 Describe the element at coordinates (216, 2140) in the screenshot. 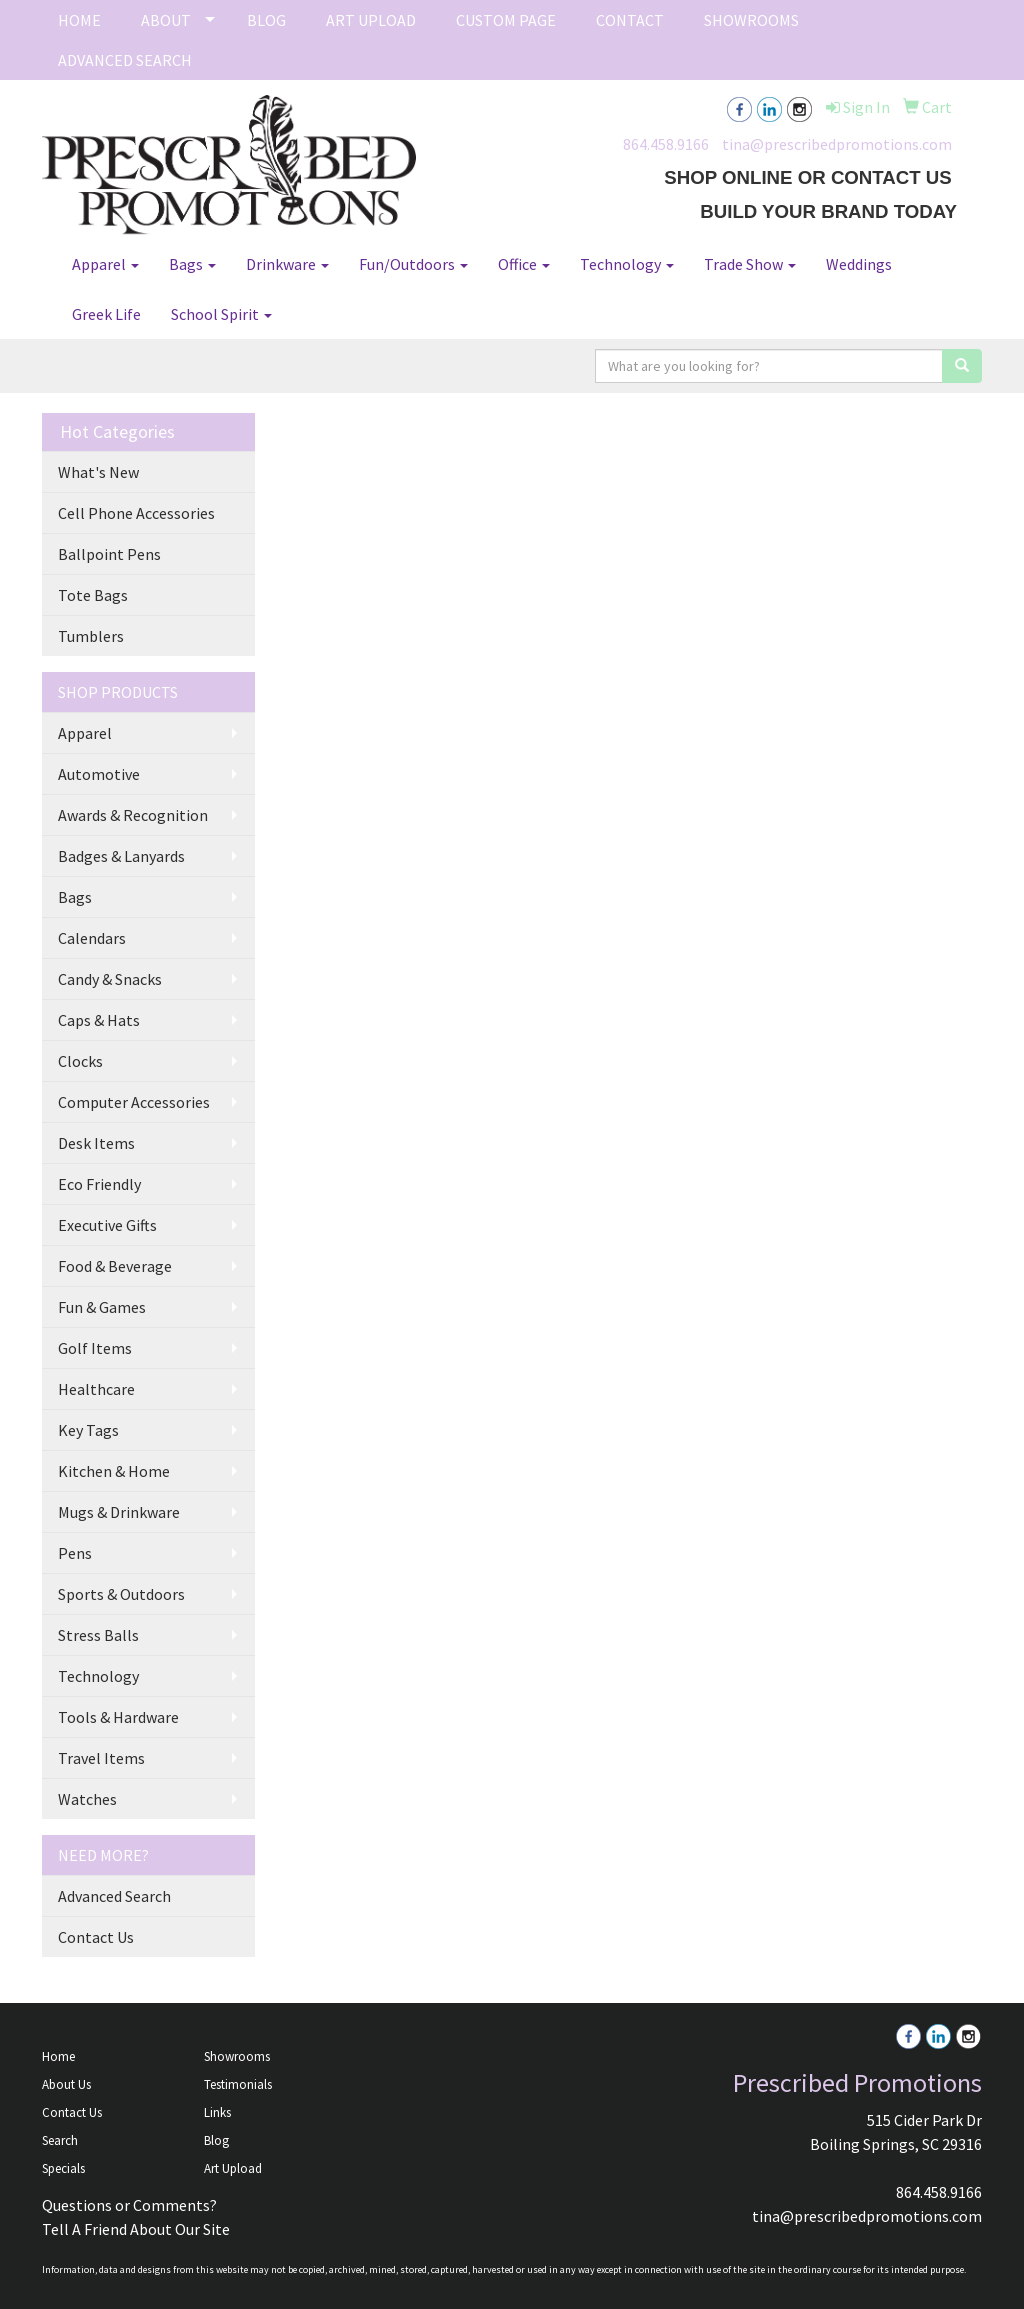

I see `Blog` at that location.